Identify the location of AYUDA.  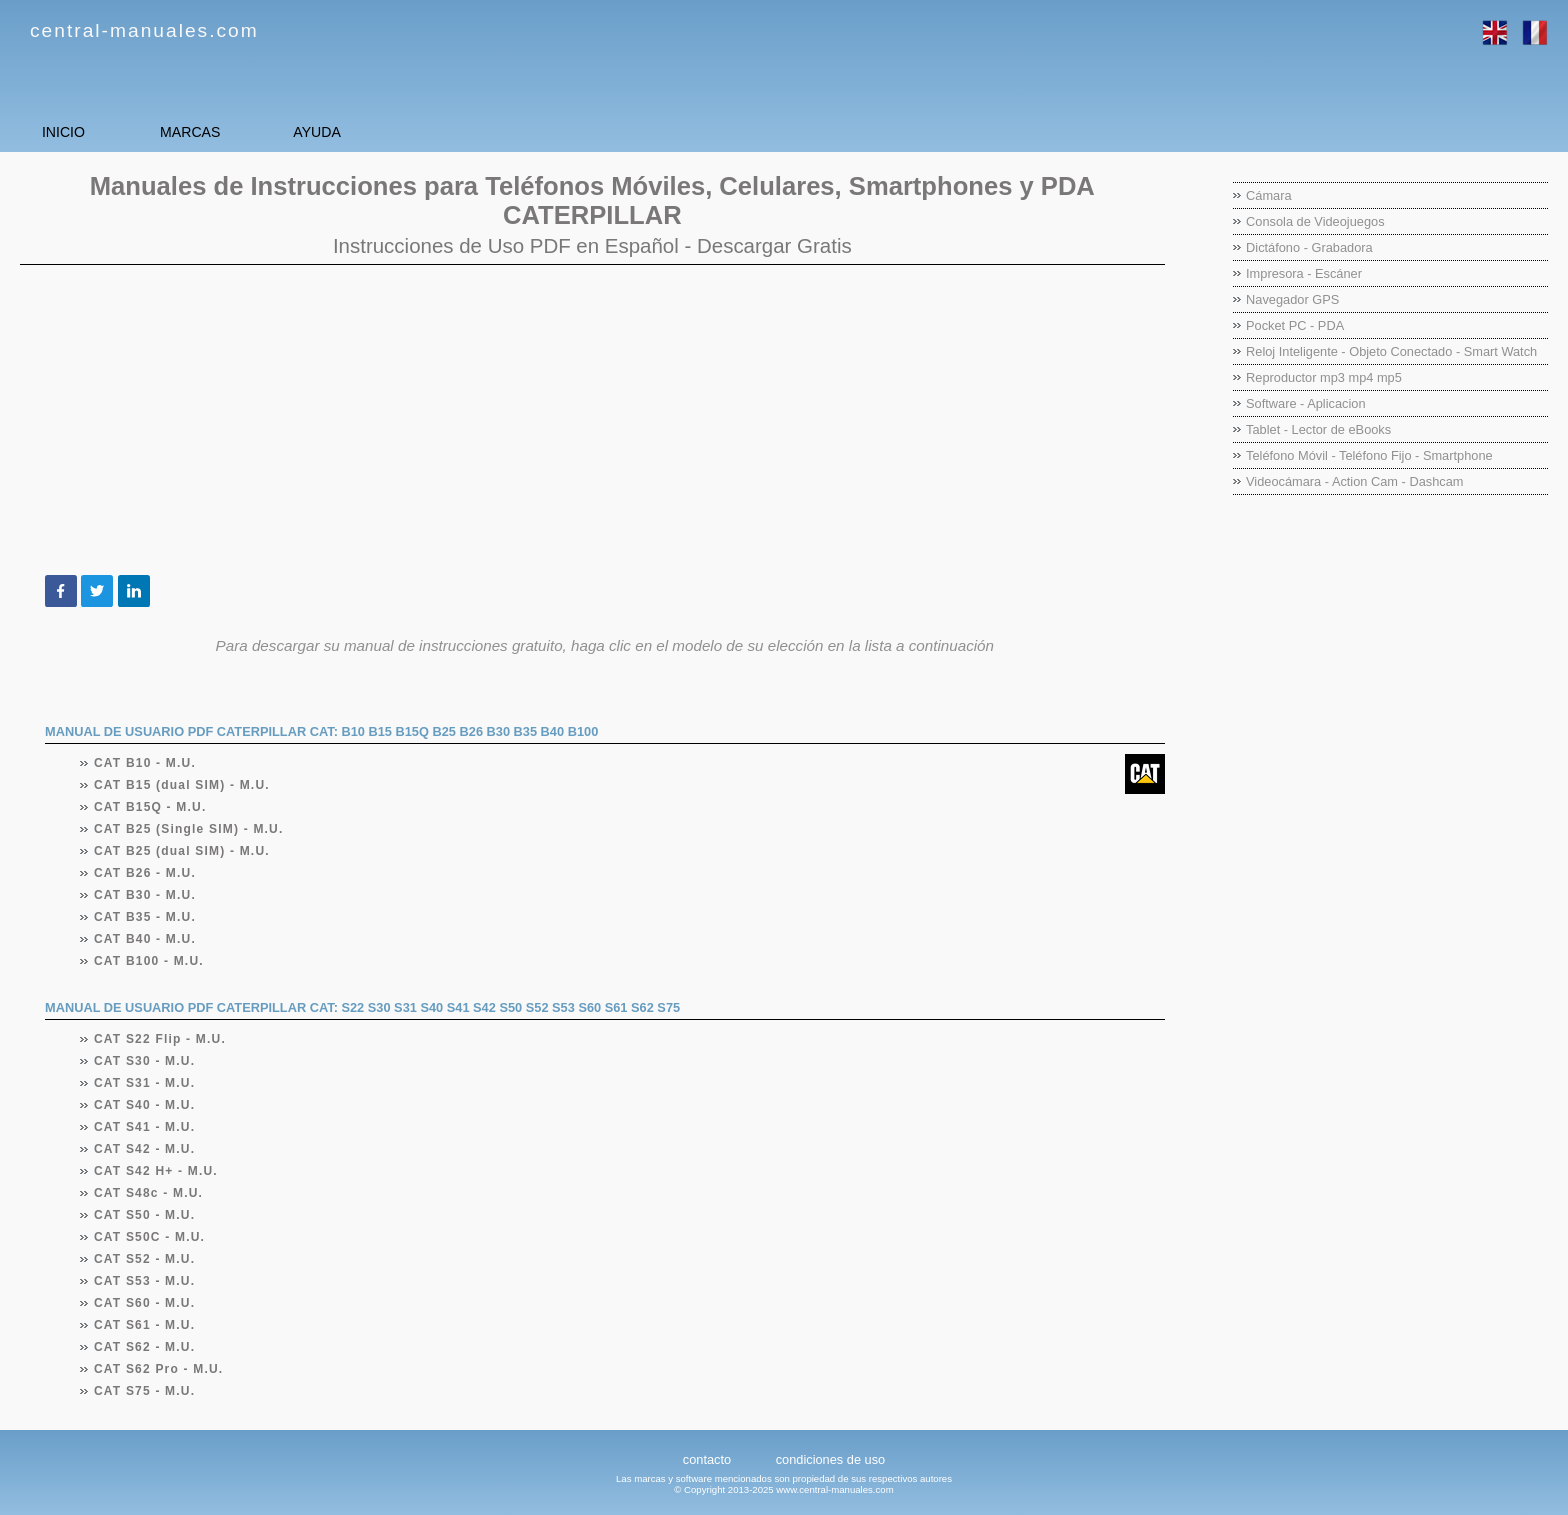
(450, 131).